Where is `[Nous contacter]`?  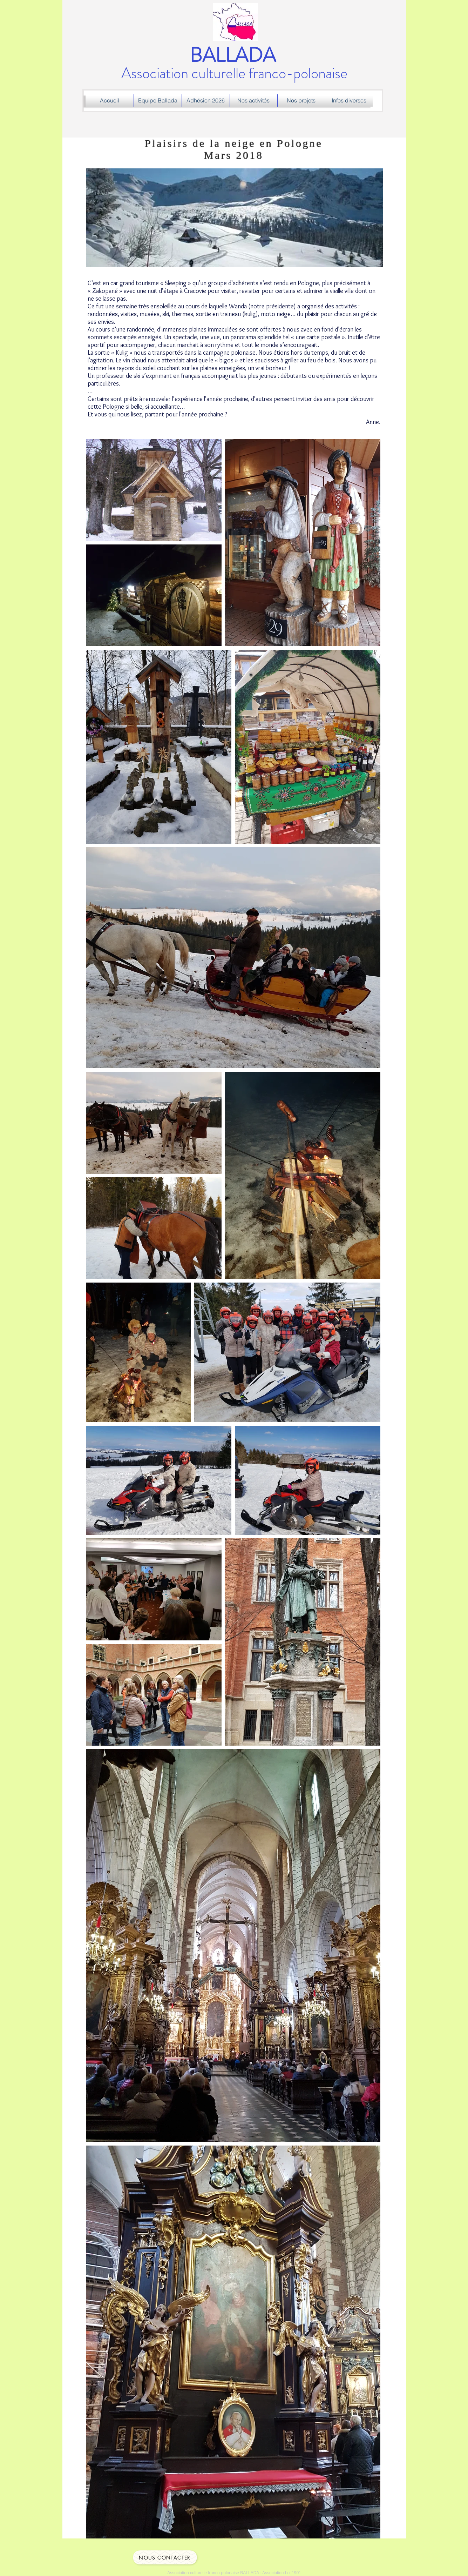
[Nous contacter] is located at coordinates (165, 2557).